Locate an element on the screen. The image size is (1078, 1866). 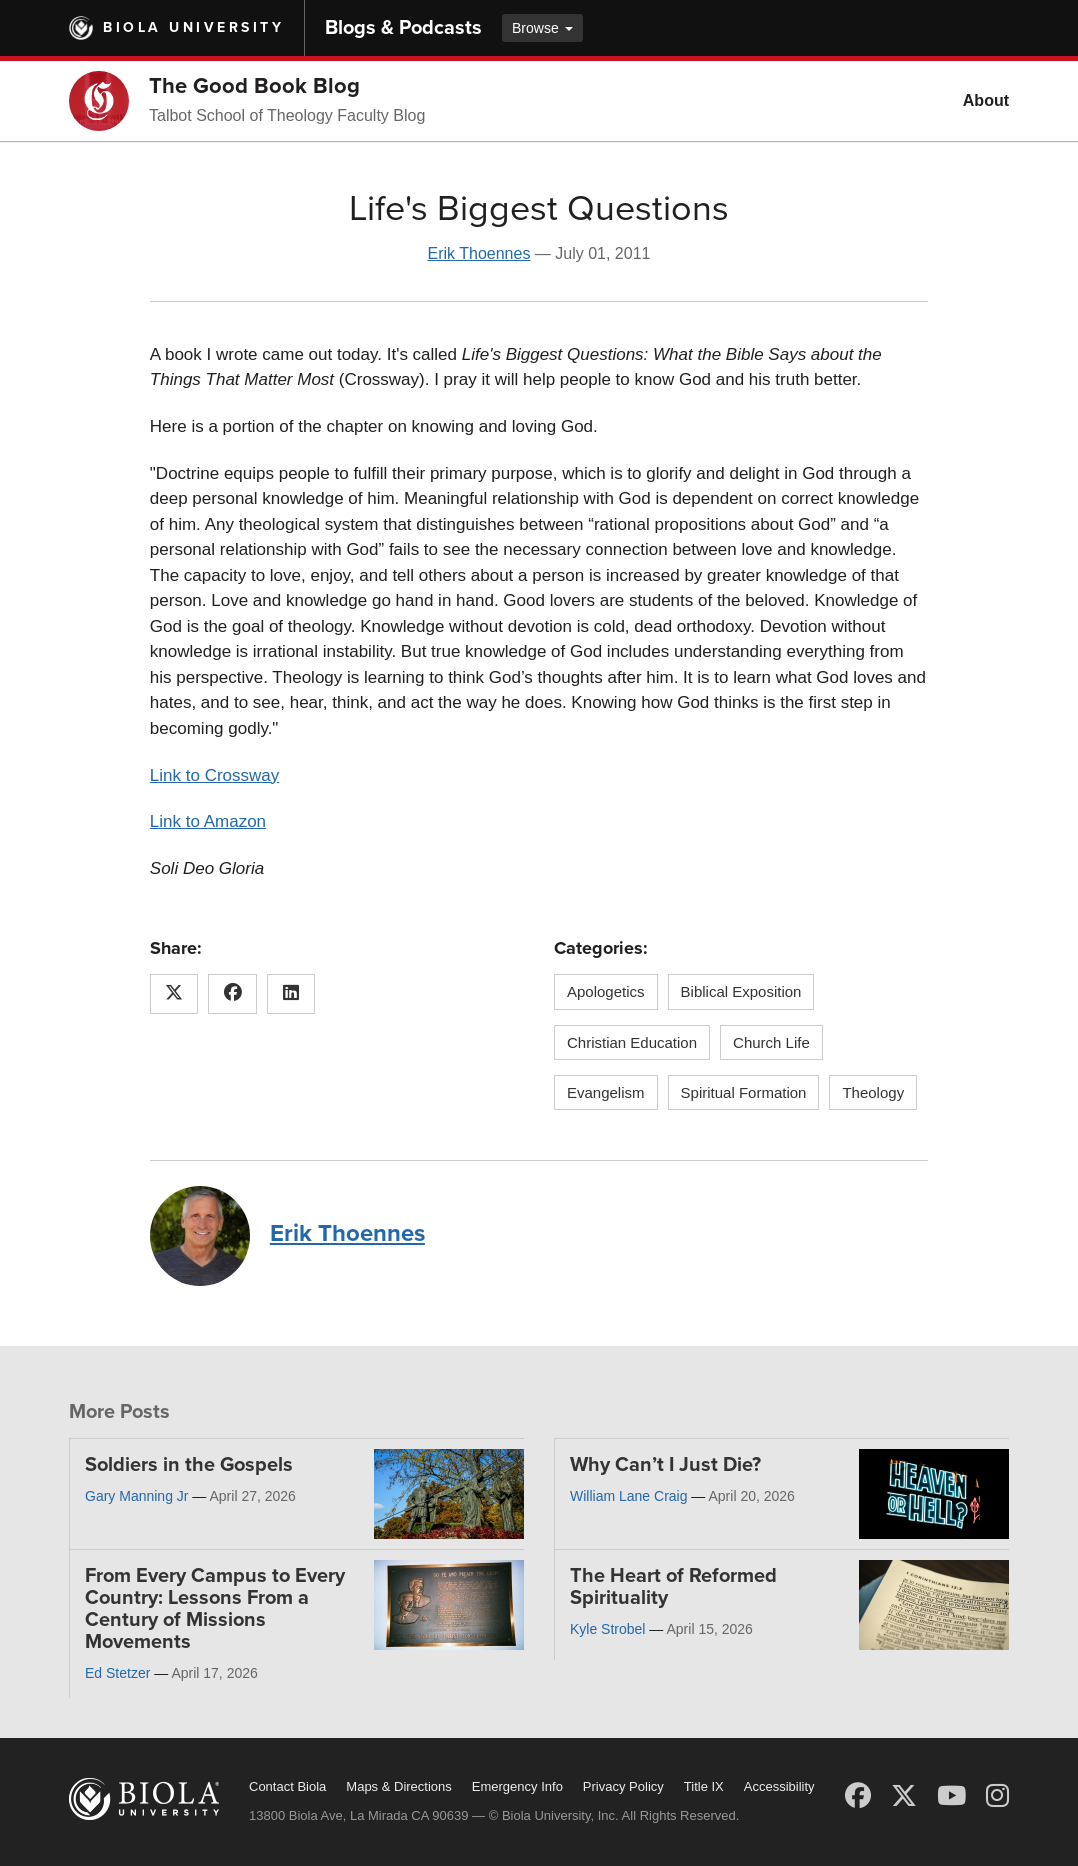
William Lane Craig is located at coordinates (628, 1496).